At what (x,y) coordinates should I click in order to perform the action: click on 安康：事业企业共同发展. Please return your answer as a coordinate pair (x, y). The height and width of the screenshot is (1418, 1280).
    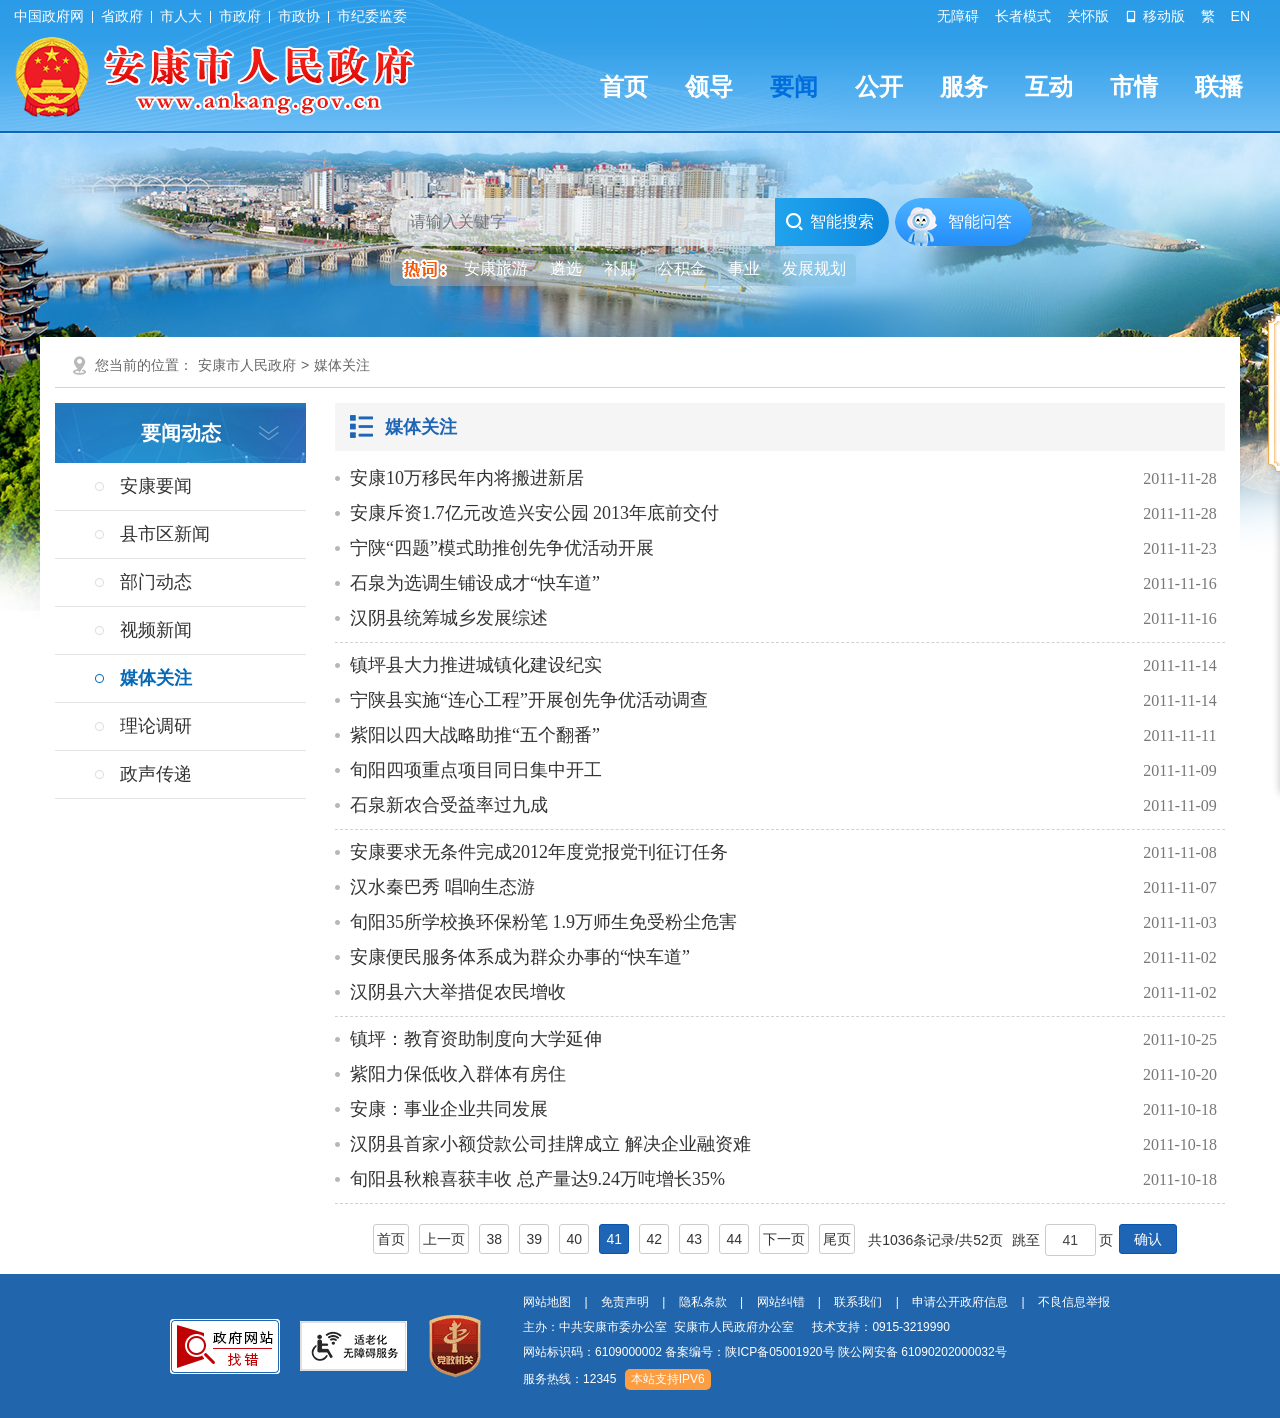
    Looking at the image, I should click on (449, 1109).